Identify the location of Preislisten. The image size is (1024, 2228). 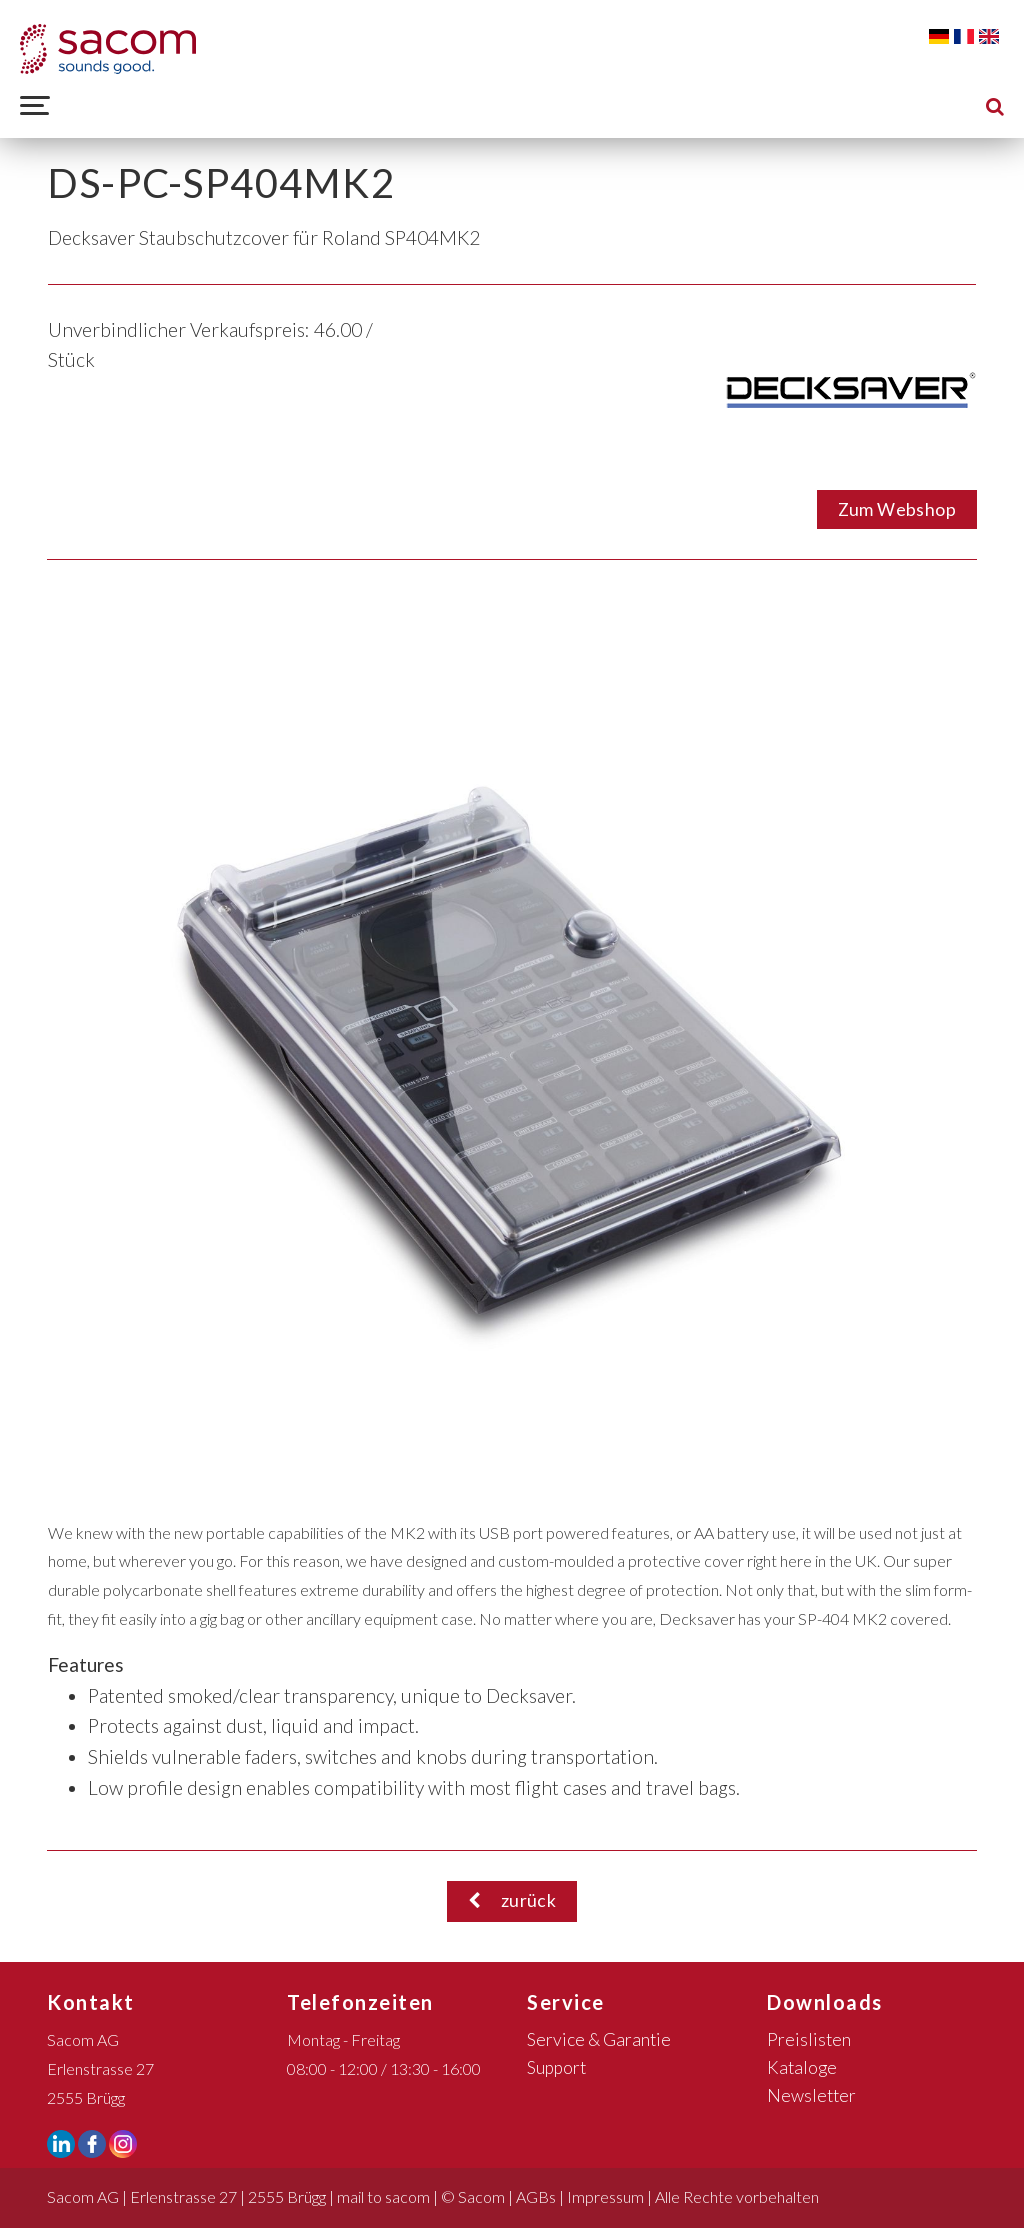
(809, 2039).